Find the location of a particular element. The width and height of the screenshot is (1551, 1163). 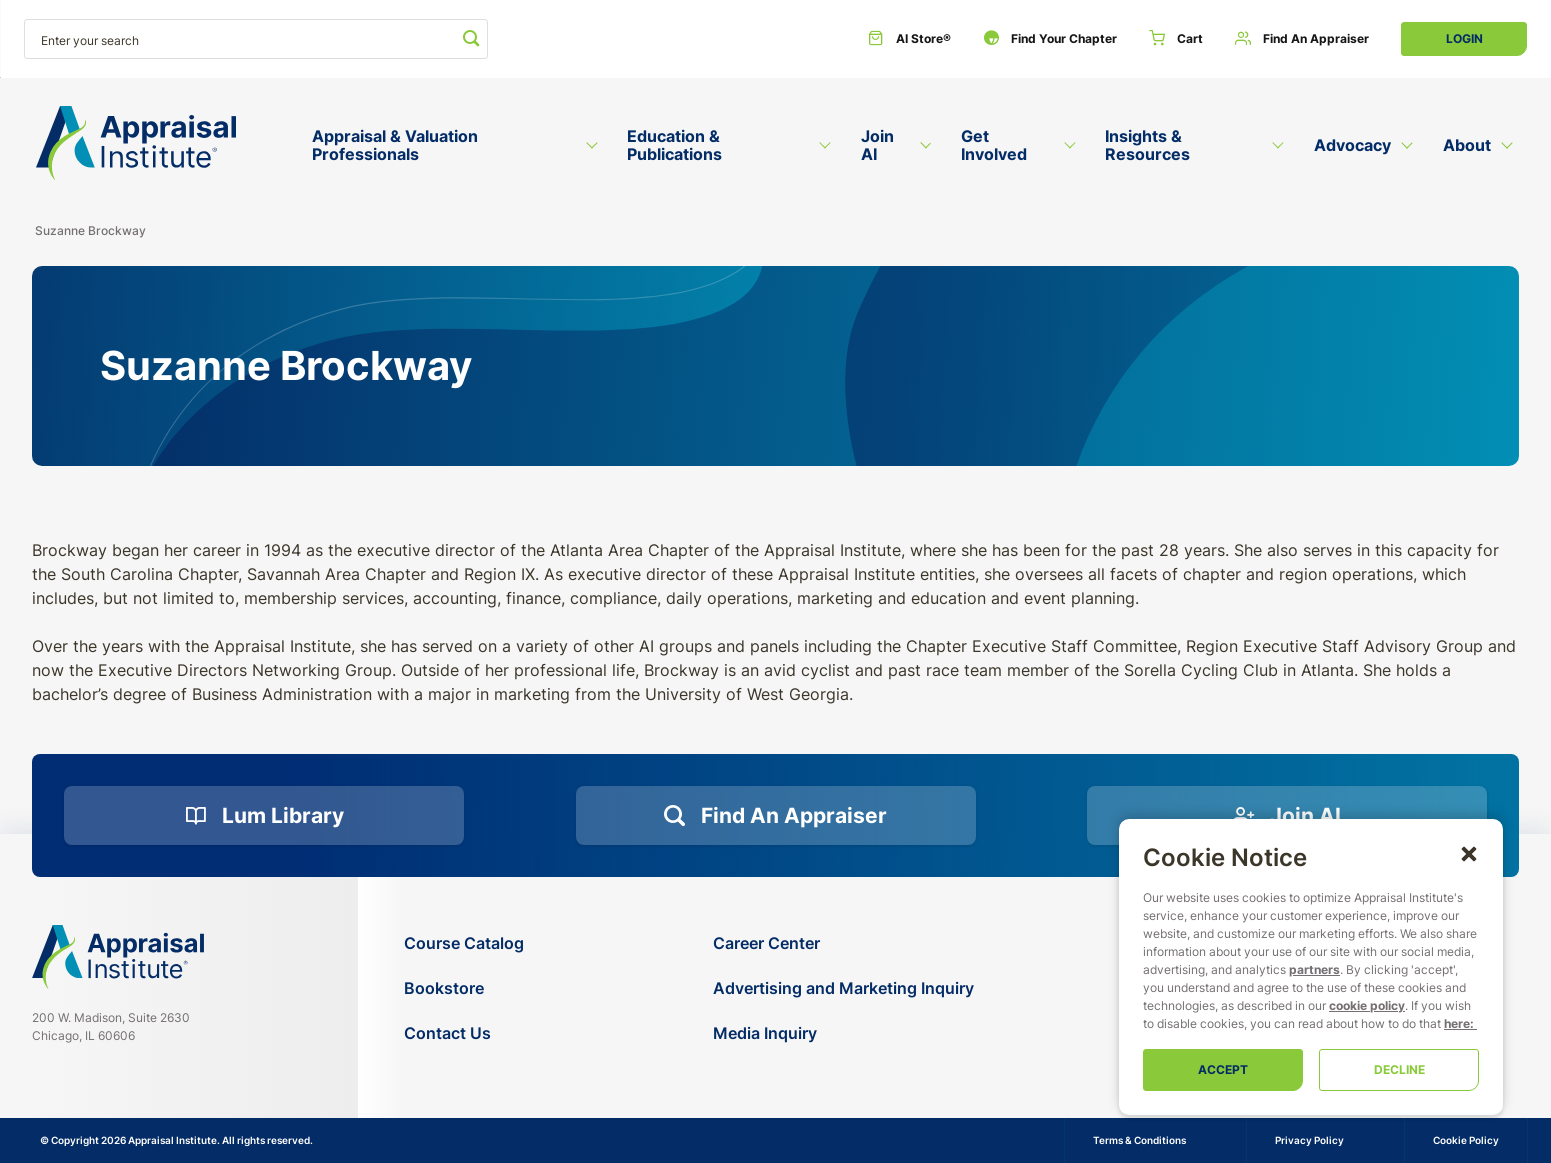

Login is located at coordinates (1464, 38).